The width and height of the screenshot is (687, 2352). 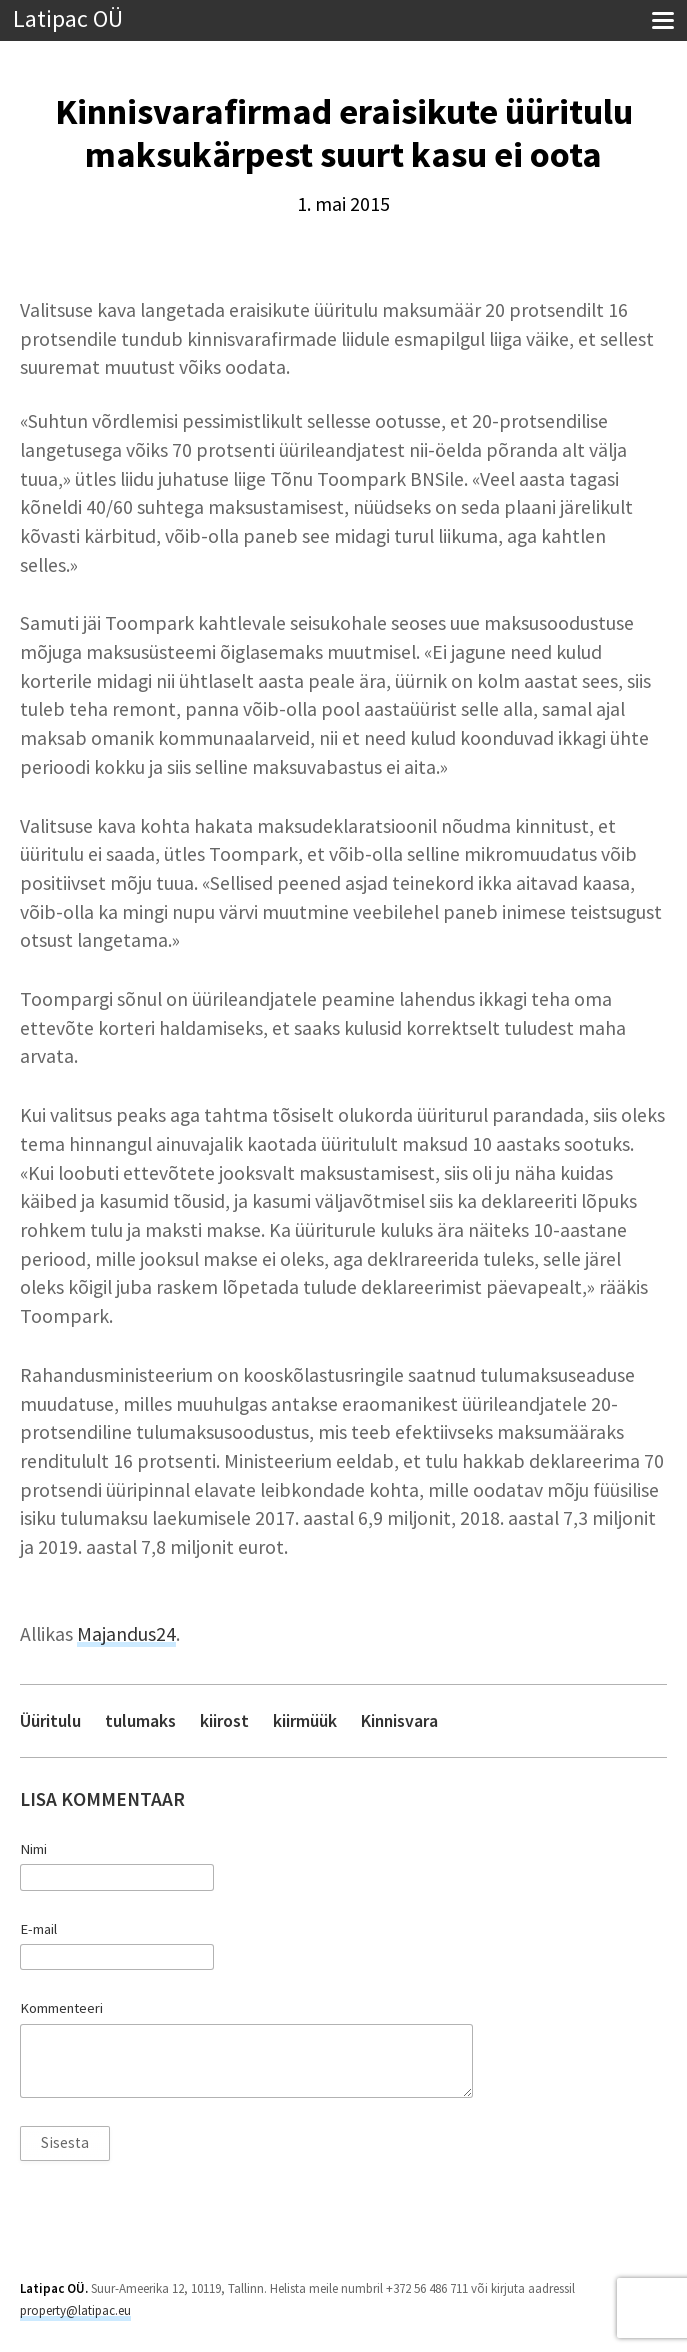 What do you see at coordinates (305, 1720) in the screenshot?
I see `kiirmüük` at bounding box center [305, 1720].